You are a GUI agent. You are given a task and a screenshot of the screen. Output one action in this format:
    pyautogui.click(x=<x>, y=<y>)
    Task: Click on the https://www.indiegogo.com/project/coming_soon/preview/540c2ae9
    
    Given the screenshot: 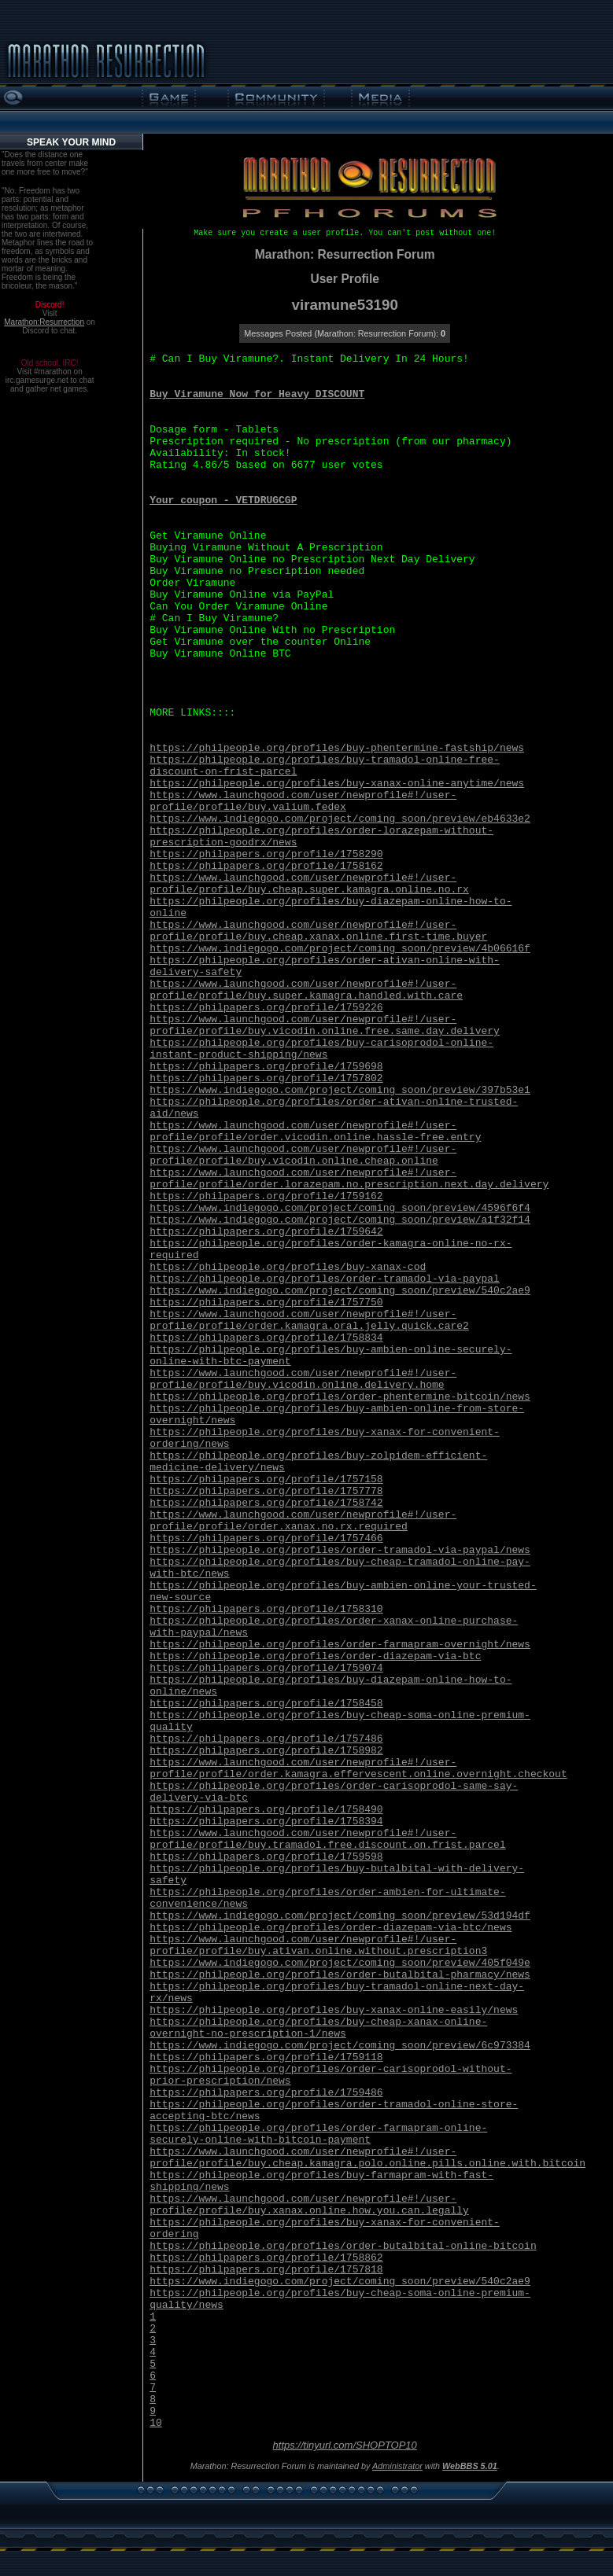 What is the action you would take?
    pyautogui.click(x=340, y=1291)
    